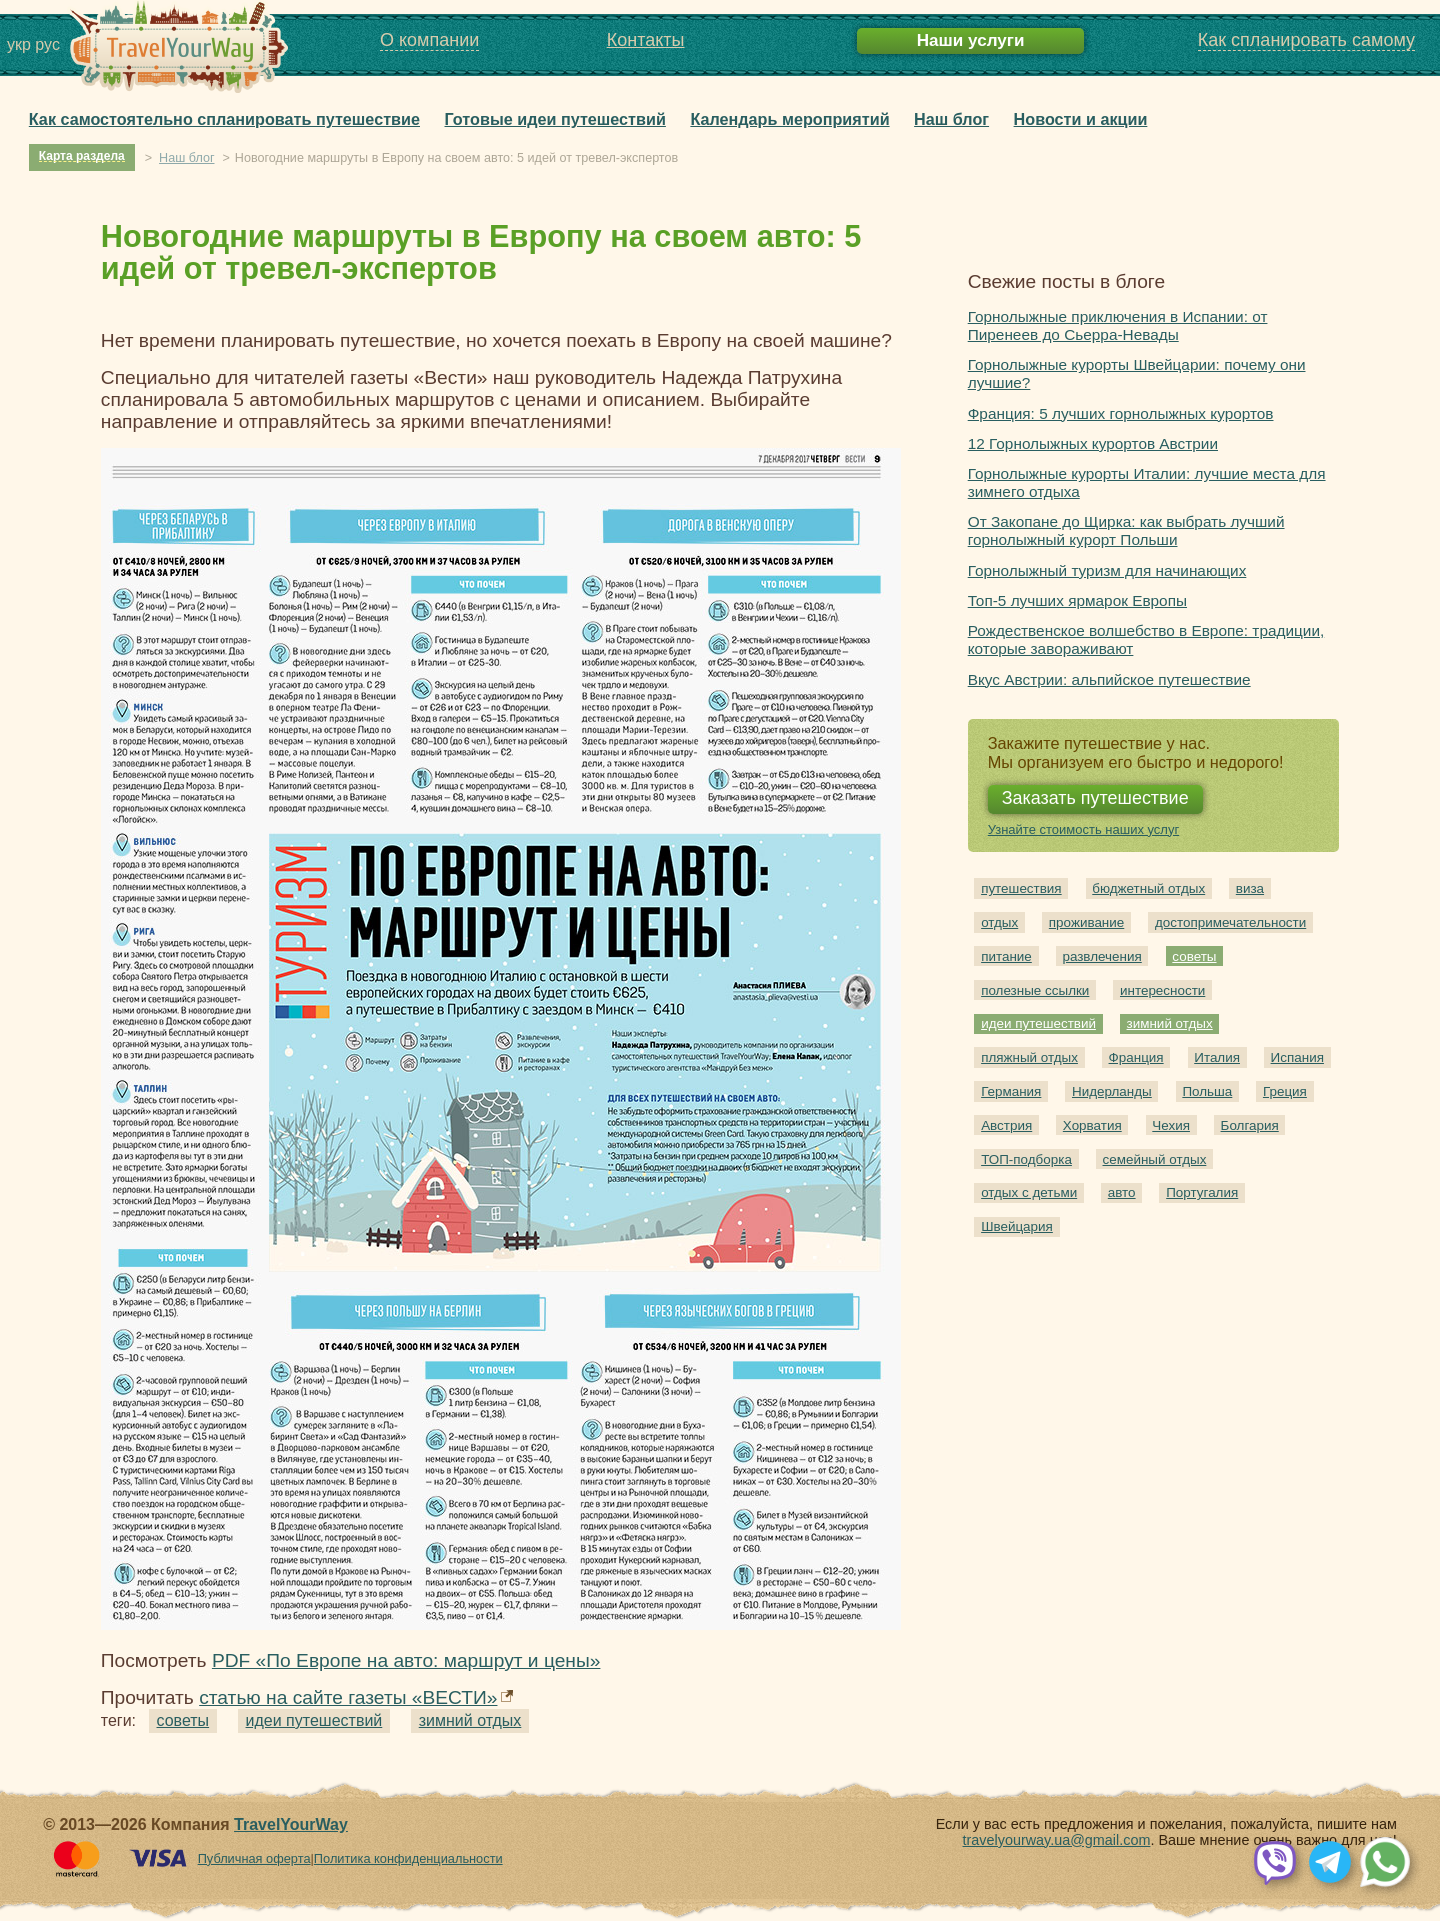  Describe the element at coordinates (1118, 325) in the screenshot. I see `Горнолыжные приключения в Испании: от Пиренеев до Сьерра-Невады` at that location.